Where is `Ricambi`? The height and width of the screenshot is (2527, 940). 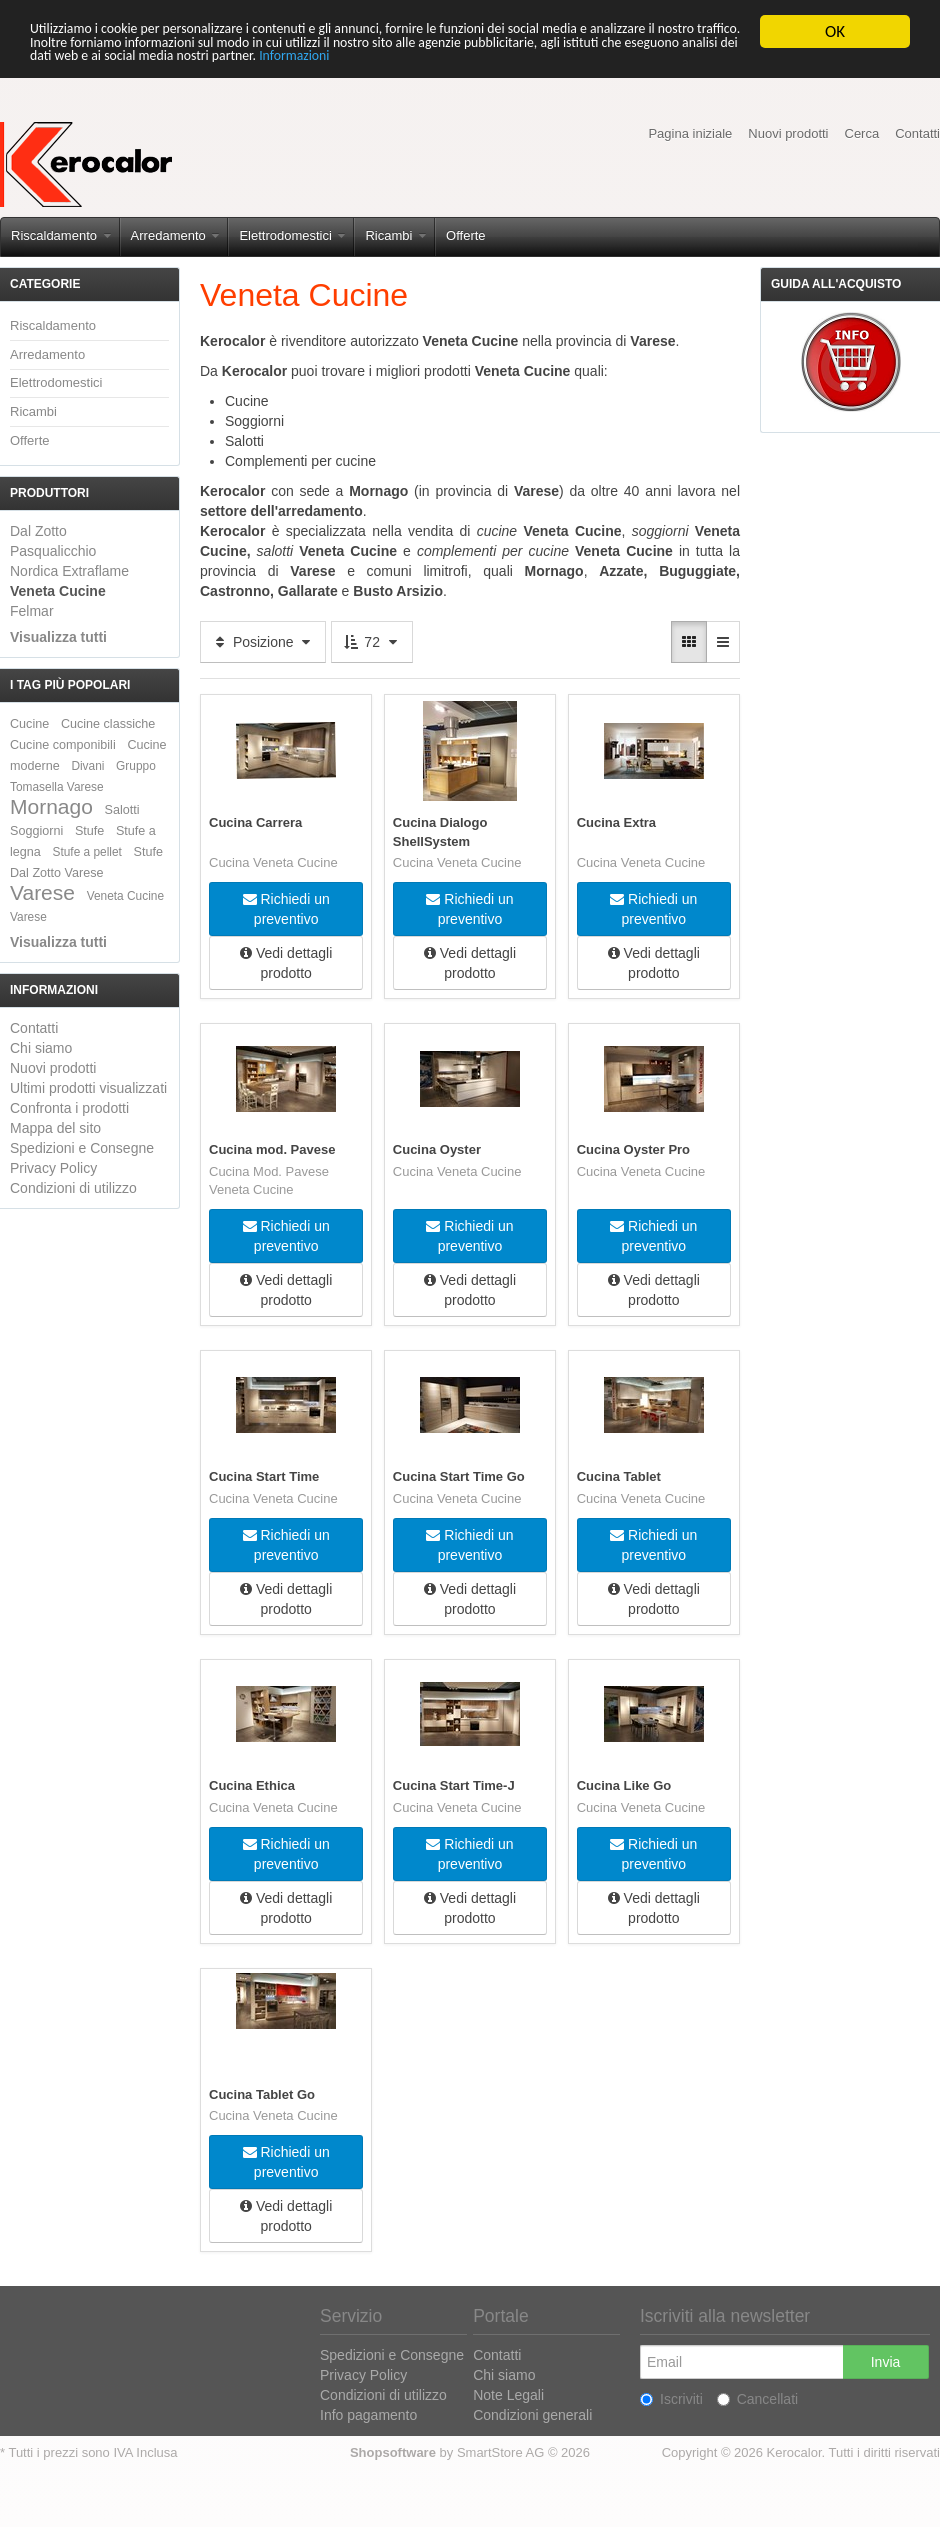
Ricambi is located at coordinates (395, 235).